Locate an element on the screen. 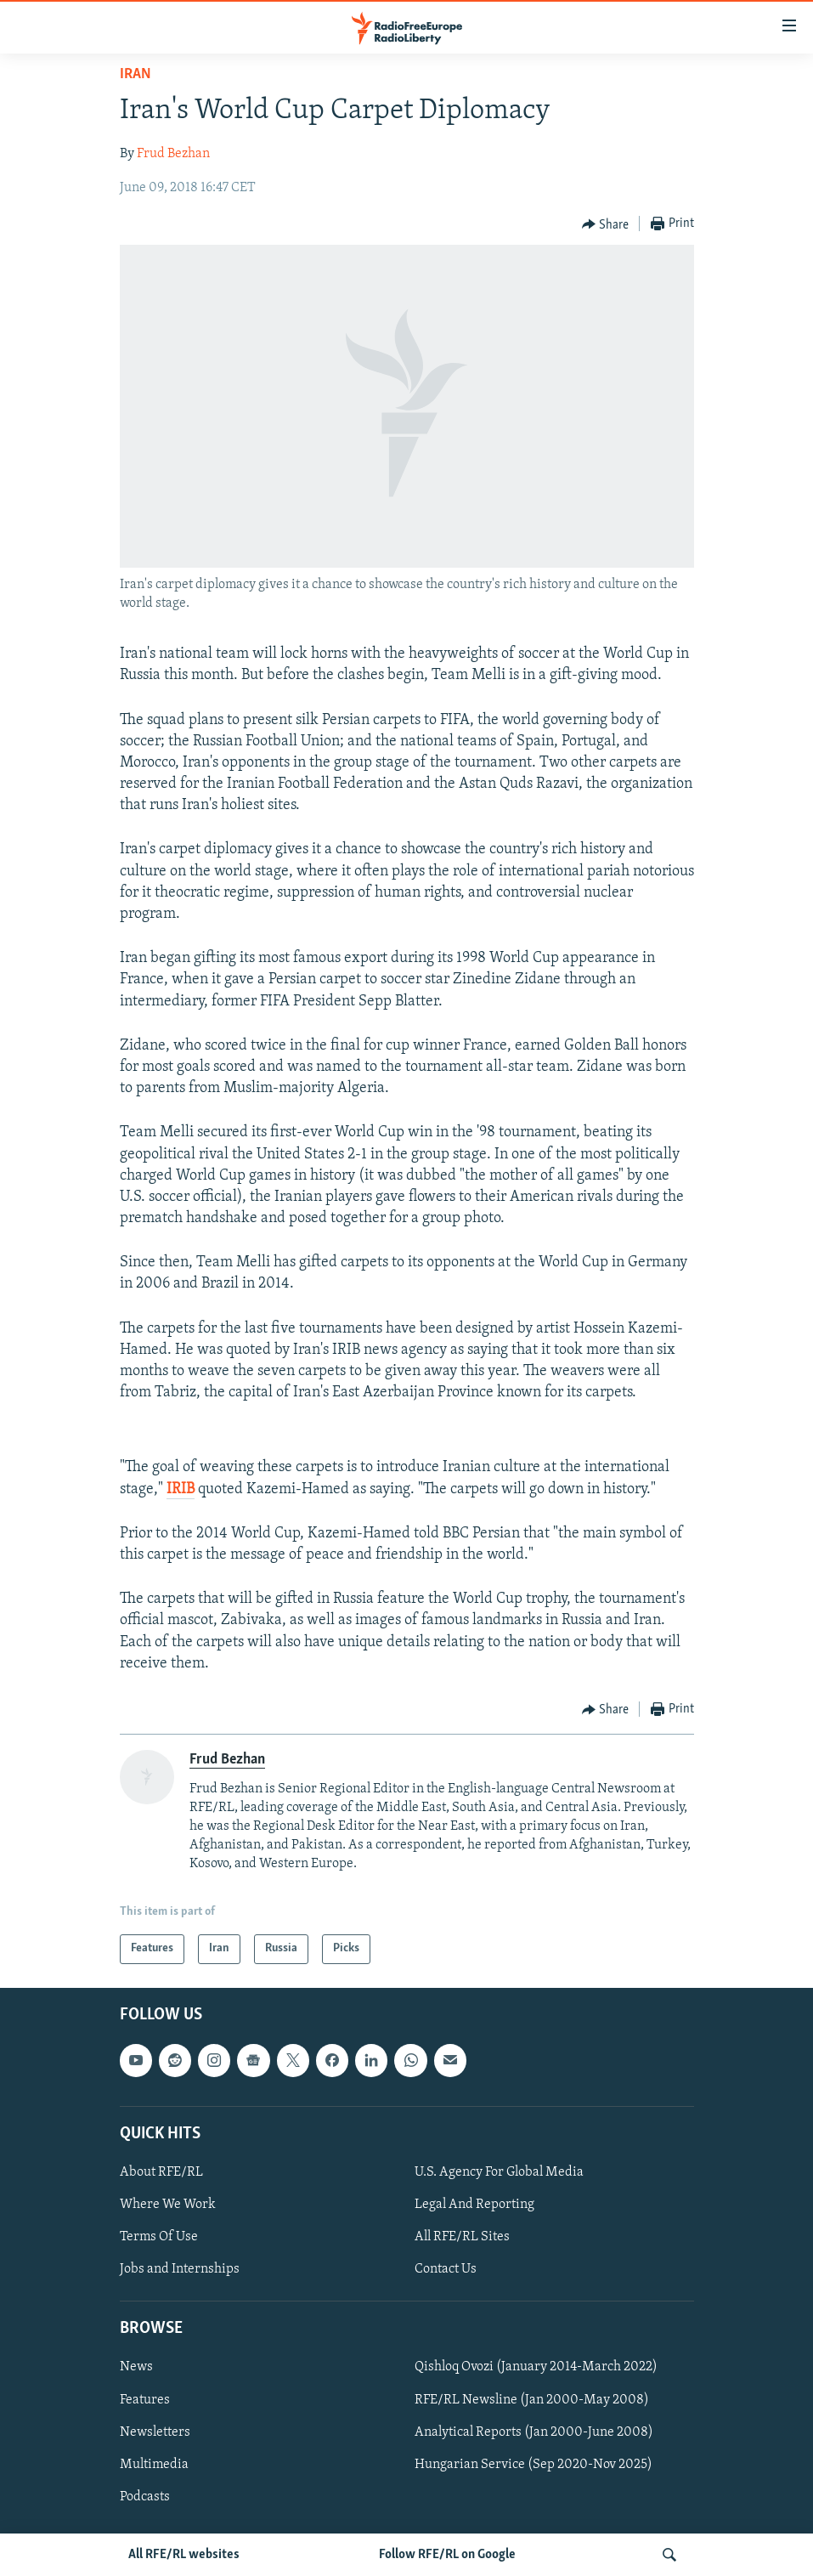  All RFE/RL Sites is located at coordinates (462, 2237).